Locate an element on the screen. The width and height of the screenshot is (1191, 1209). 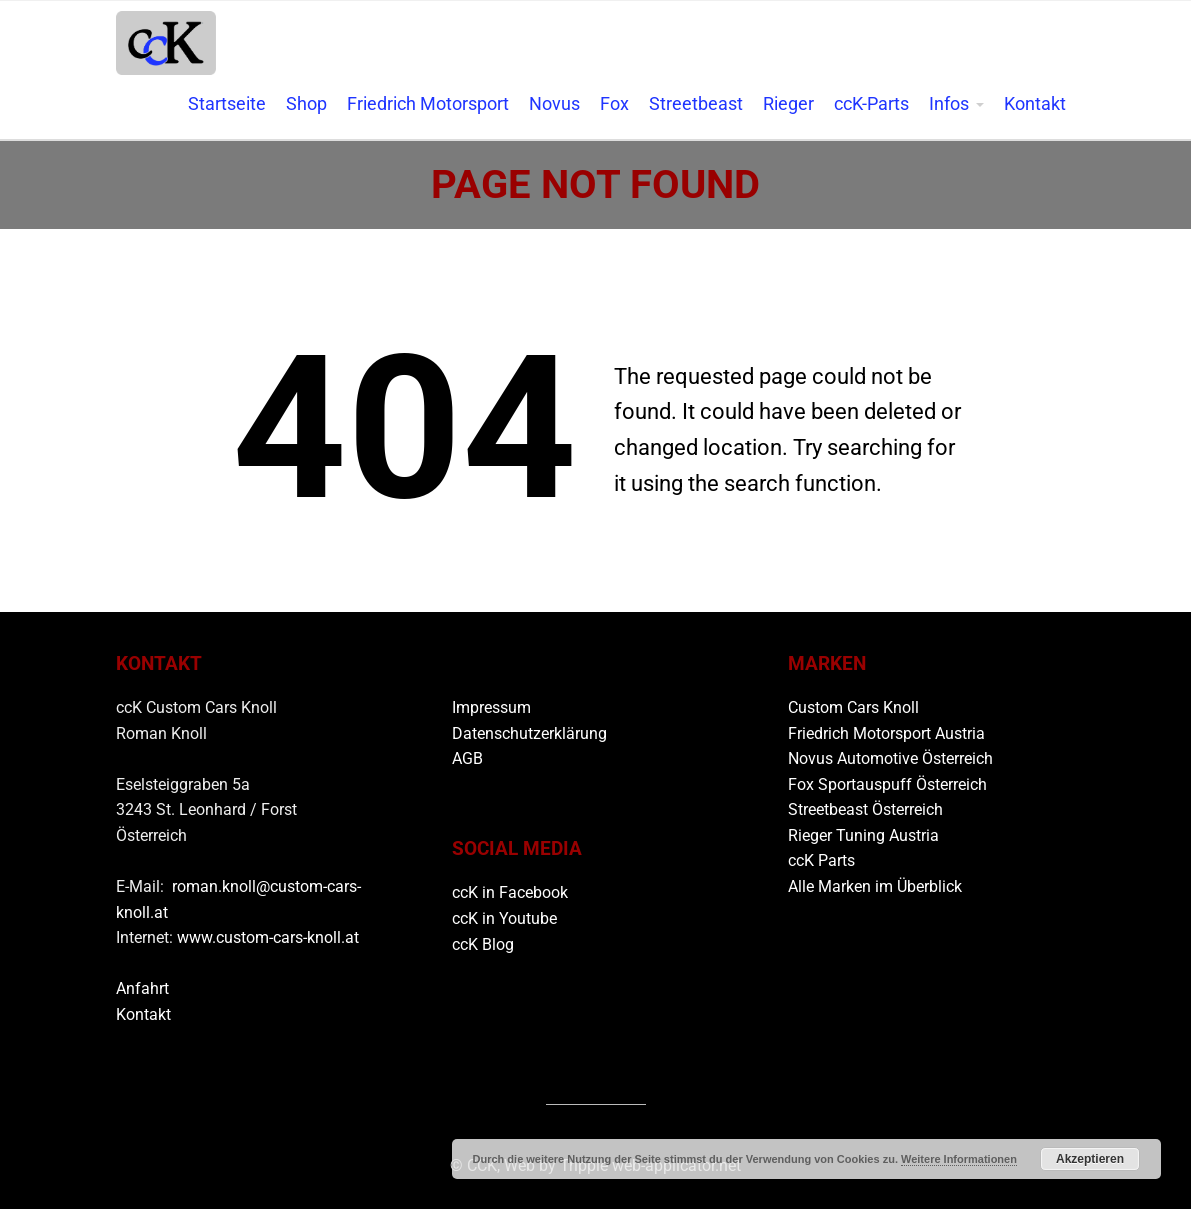
Novus Automotive Österreich is located at coordinates (890, 758).